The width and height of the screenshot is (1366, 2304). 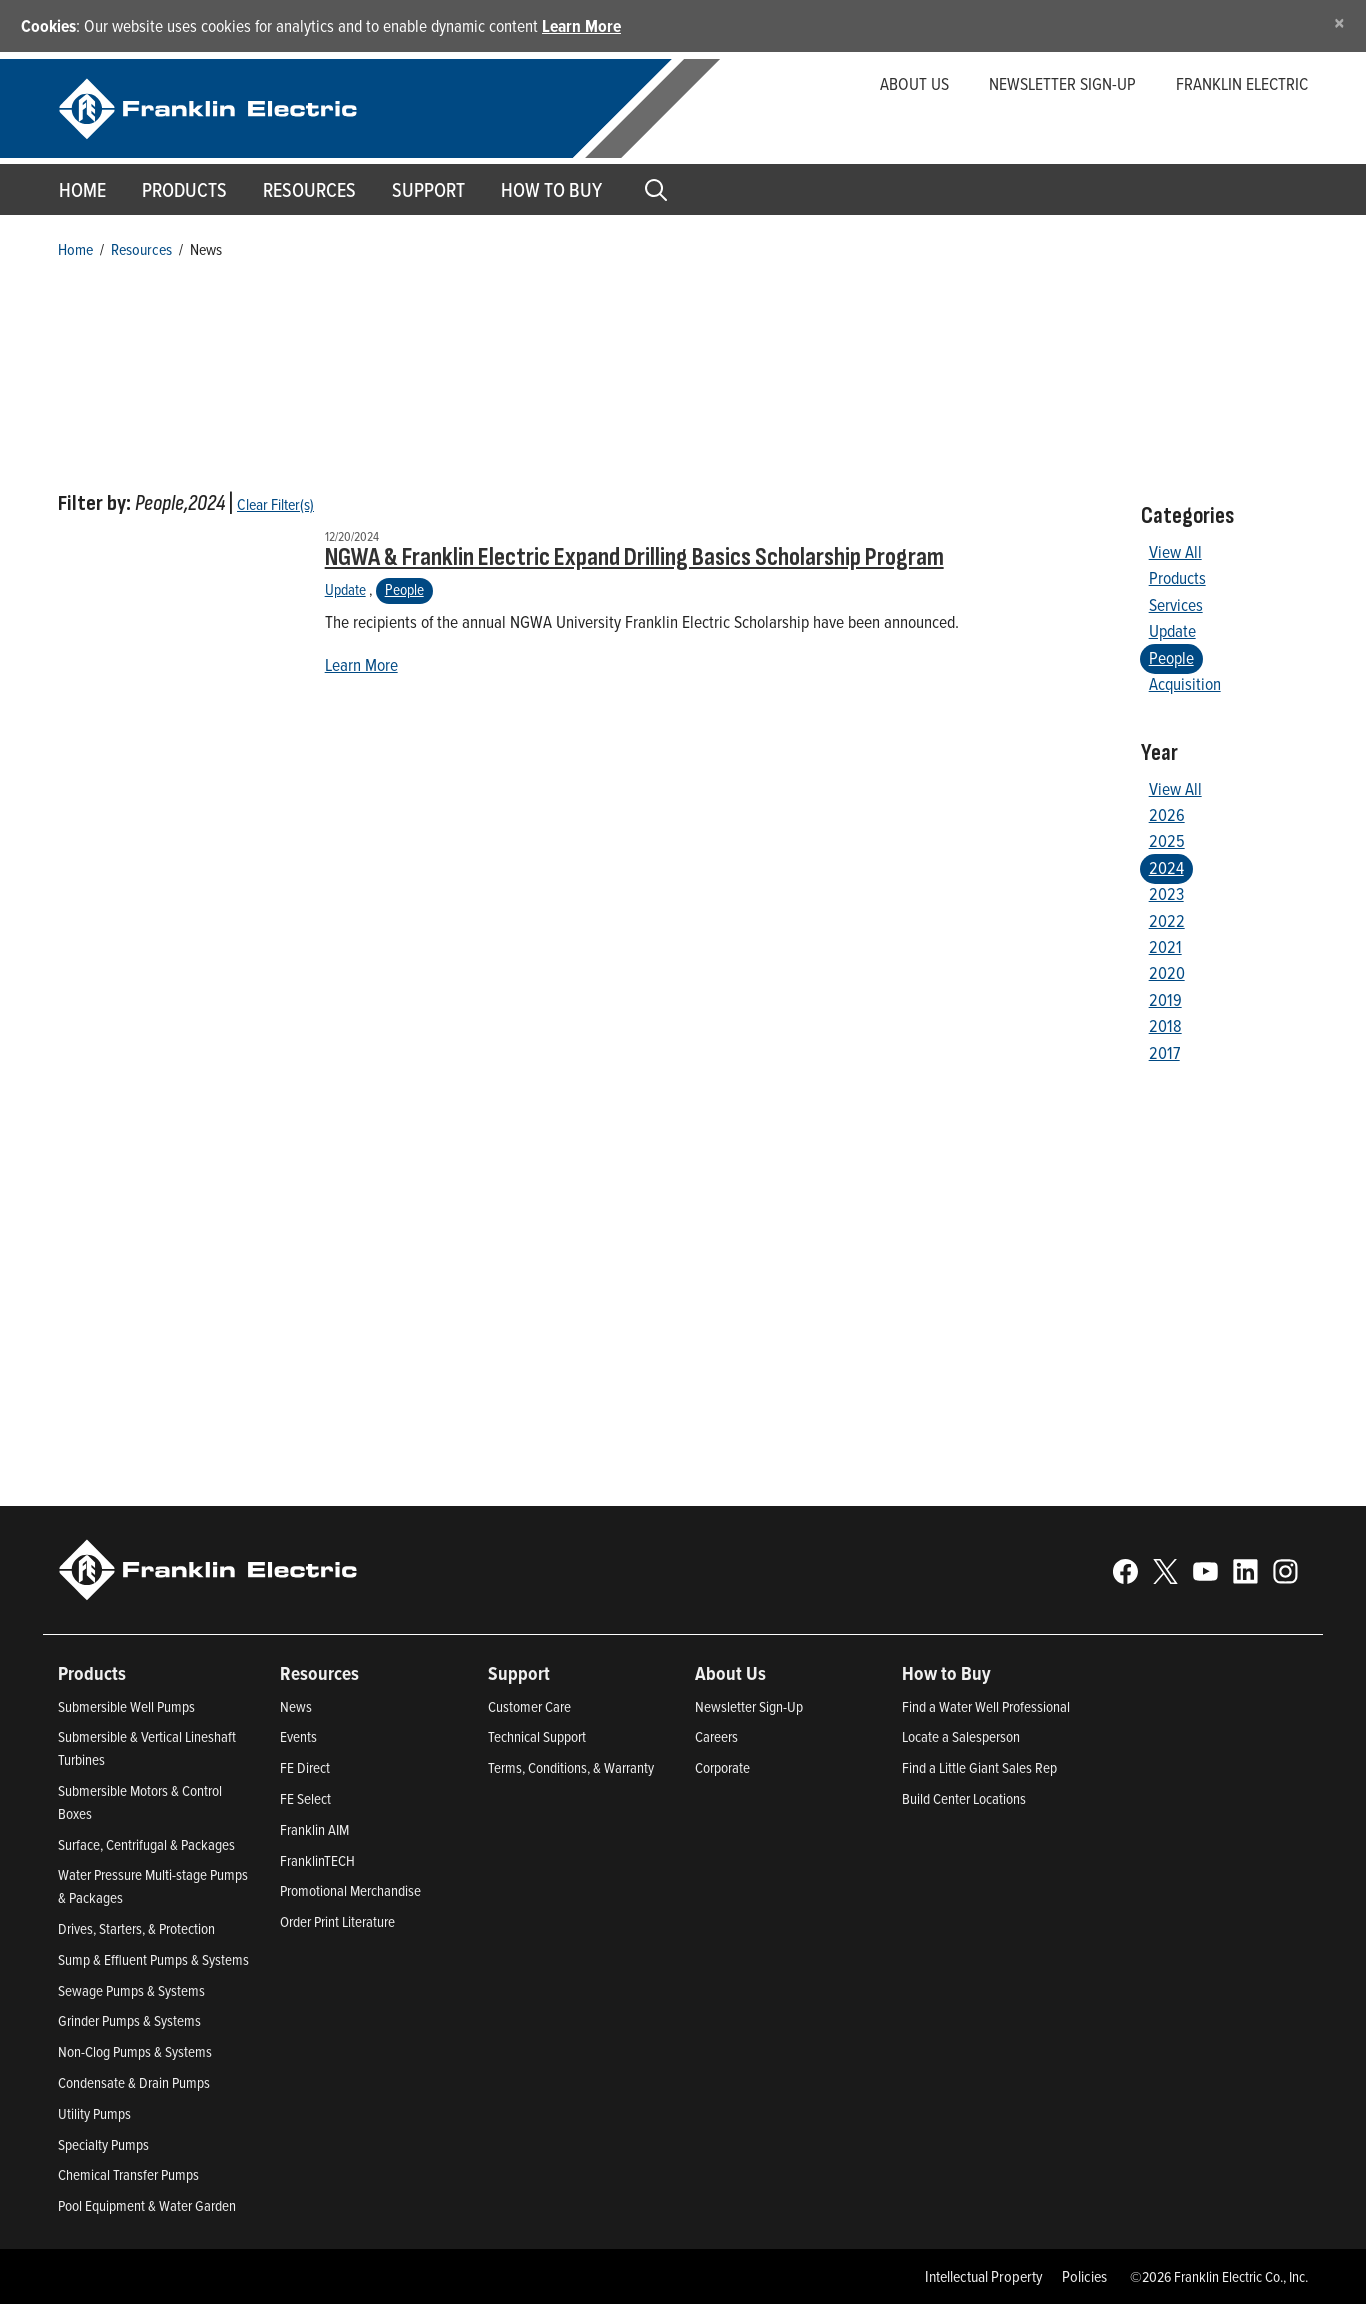 What do you see at coordinates (551, 190) in the screenshot?
I see `How to Buy` at bounding box center [551, 190].